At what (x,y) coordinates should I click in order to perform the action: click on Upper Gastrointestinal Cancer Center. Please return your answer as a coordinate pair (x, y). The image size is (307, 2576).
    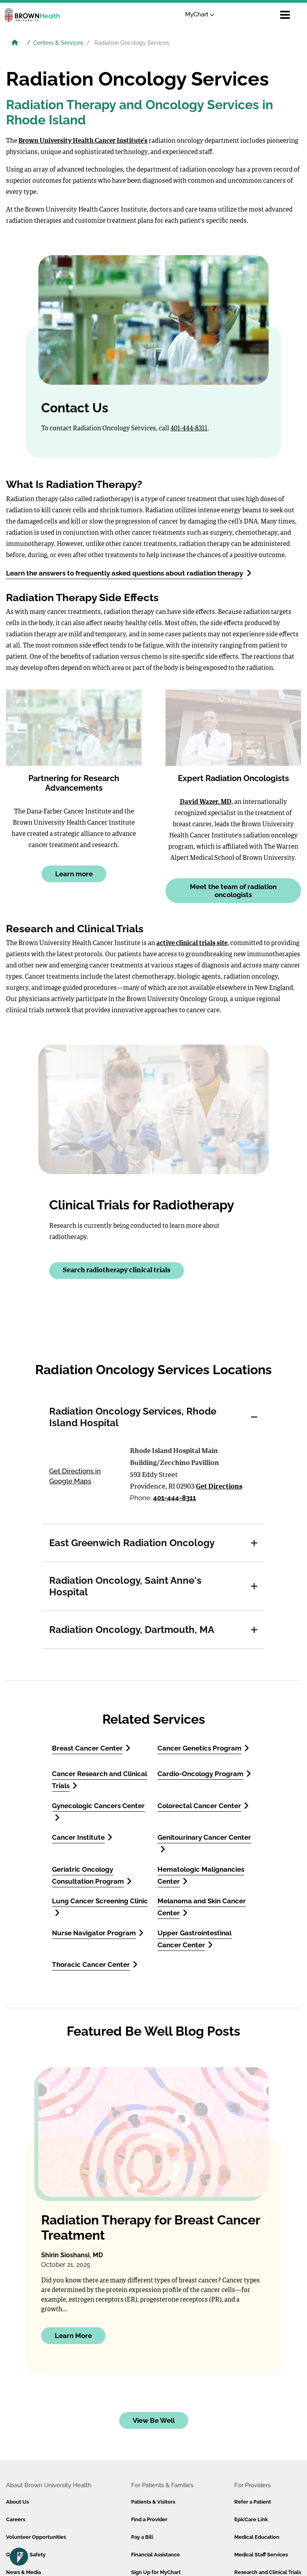
    Looking at the image, I should click on (194, 1939).